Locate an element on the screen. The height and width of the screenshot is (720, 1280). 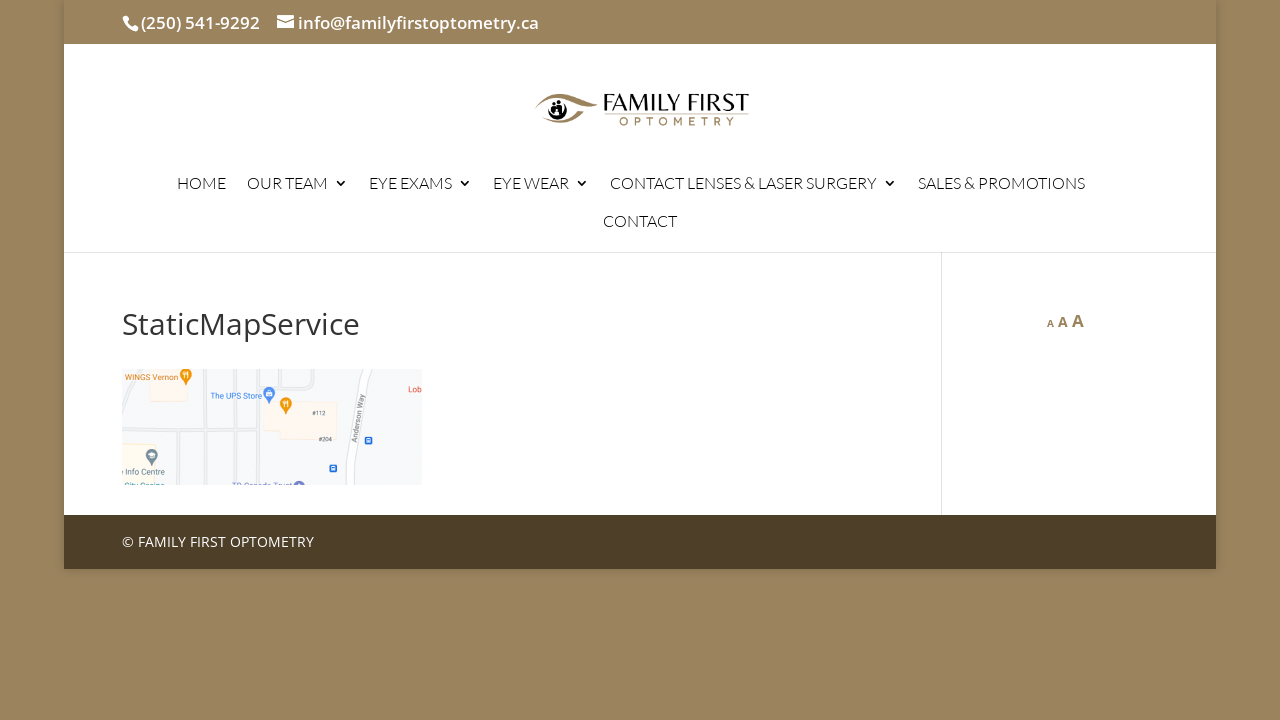
HOME is located at coordinates (201, 184).